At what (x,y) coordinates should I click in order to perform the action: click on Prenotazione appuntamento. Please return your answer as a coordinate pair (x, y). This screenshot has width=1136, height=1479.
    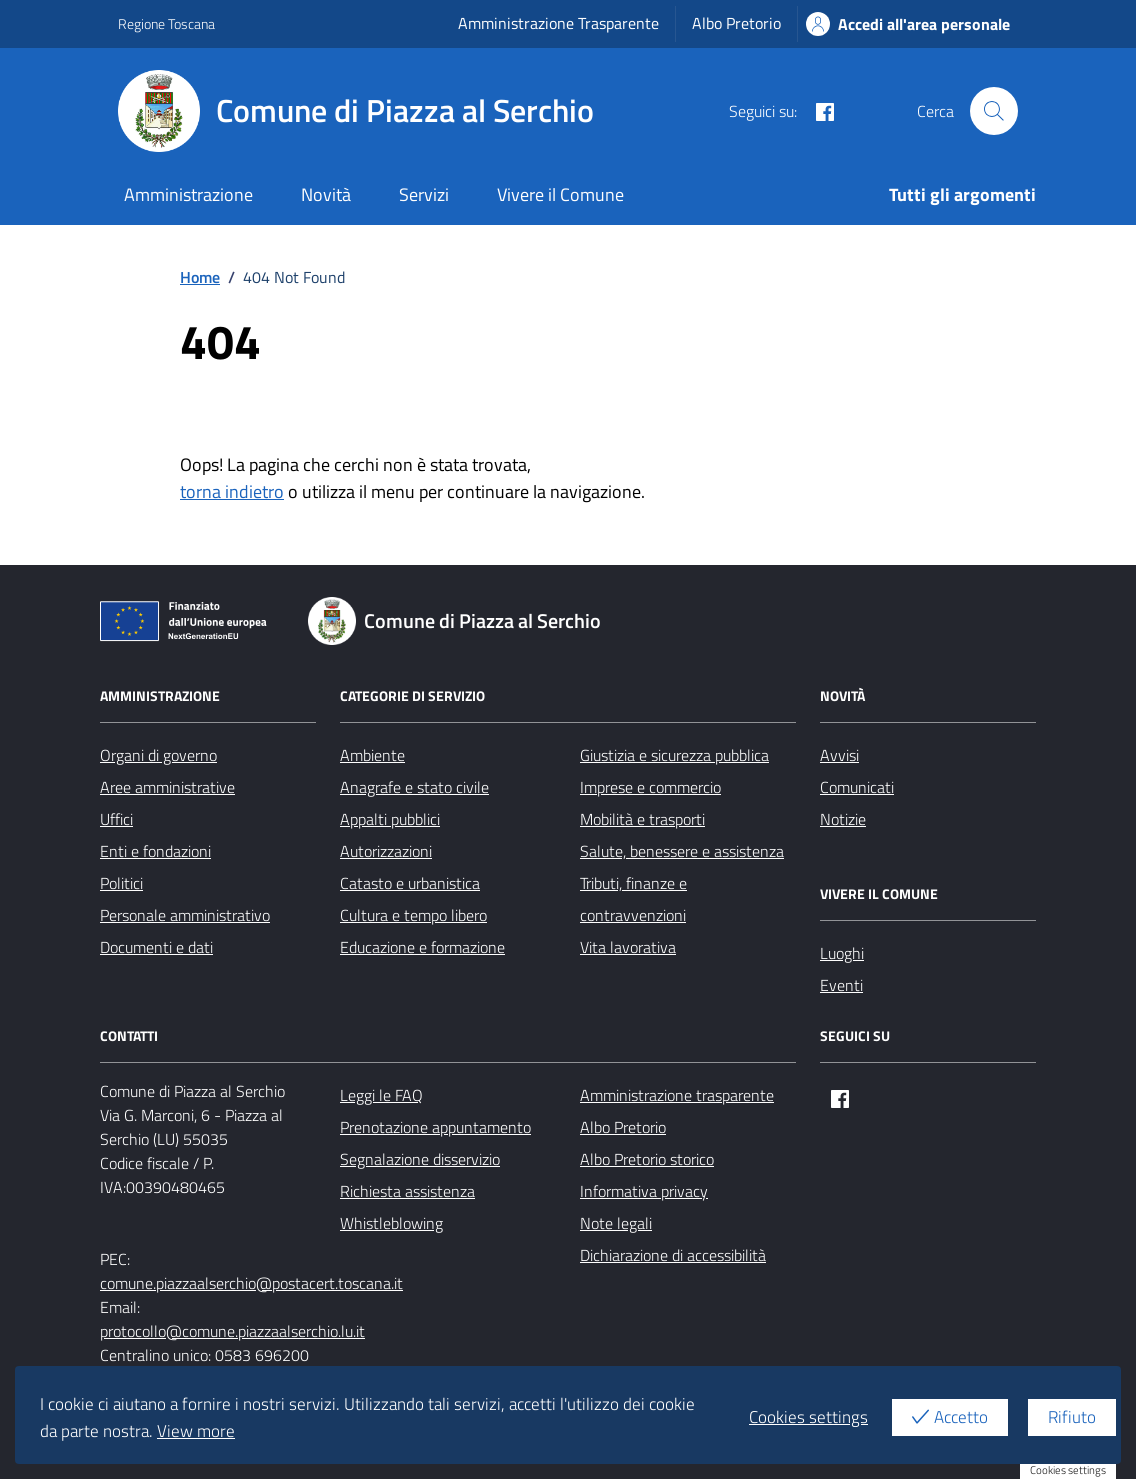
    Looking at the image, I should click on (435, 1127).